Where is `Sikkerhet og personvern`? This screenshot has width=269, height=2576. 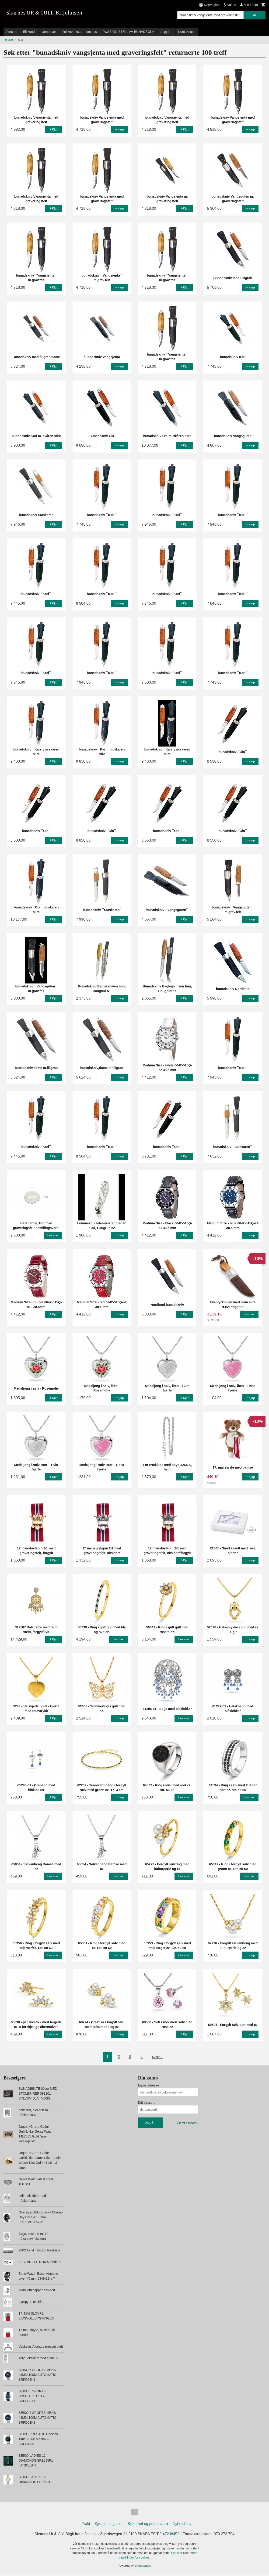 Sikkerhet og personvern is located at coordinates (147, 2525).